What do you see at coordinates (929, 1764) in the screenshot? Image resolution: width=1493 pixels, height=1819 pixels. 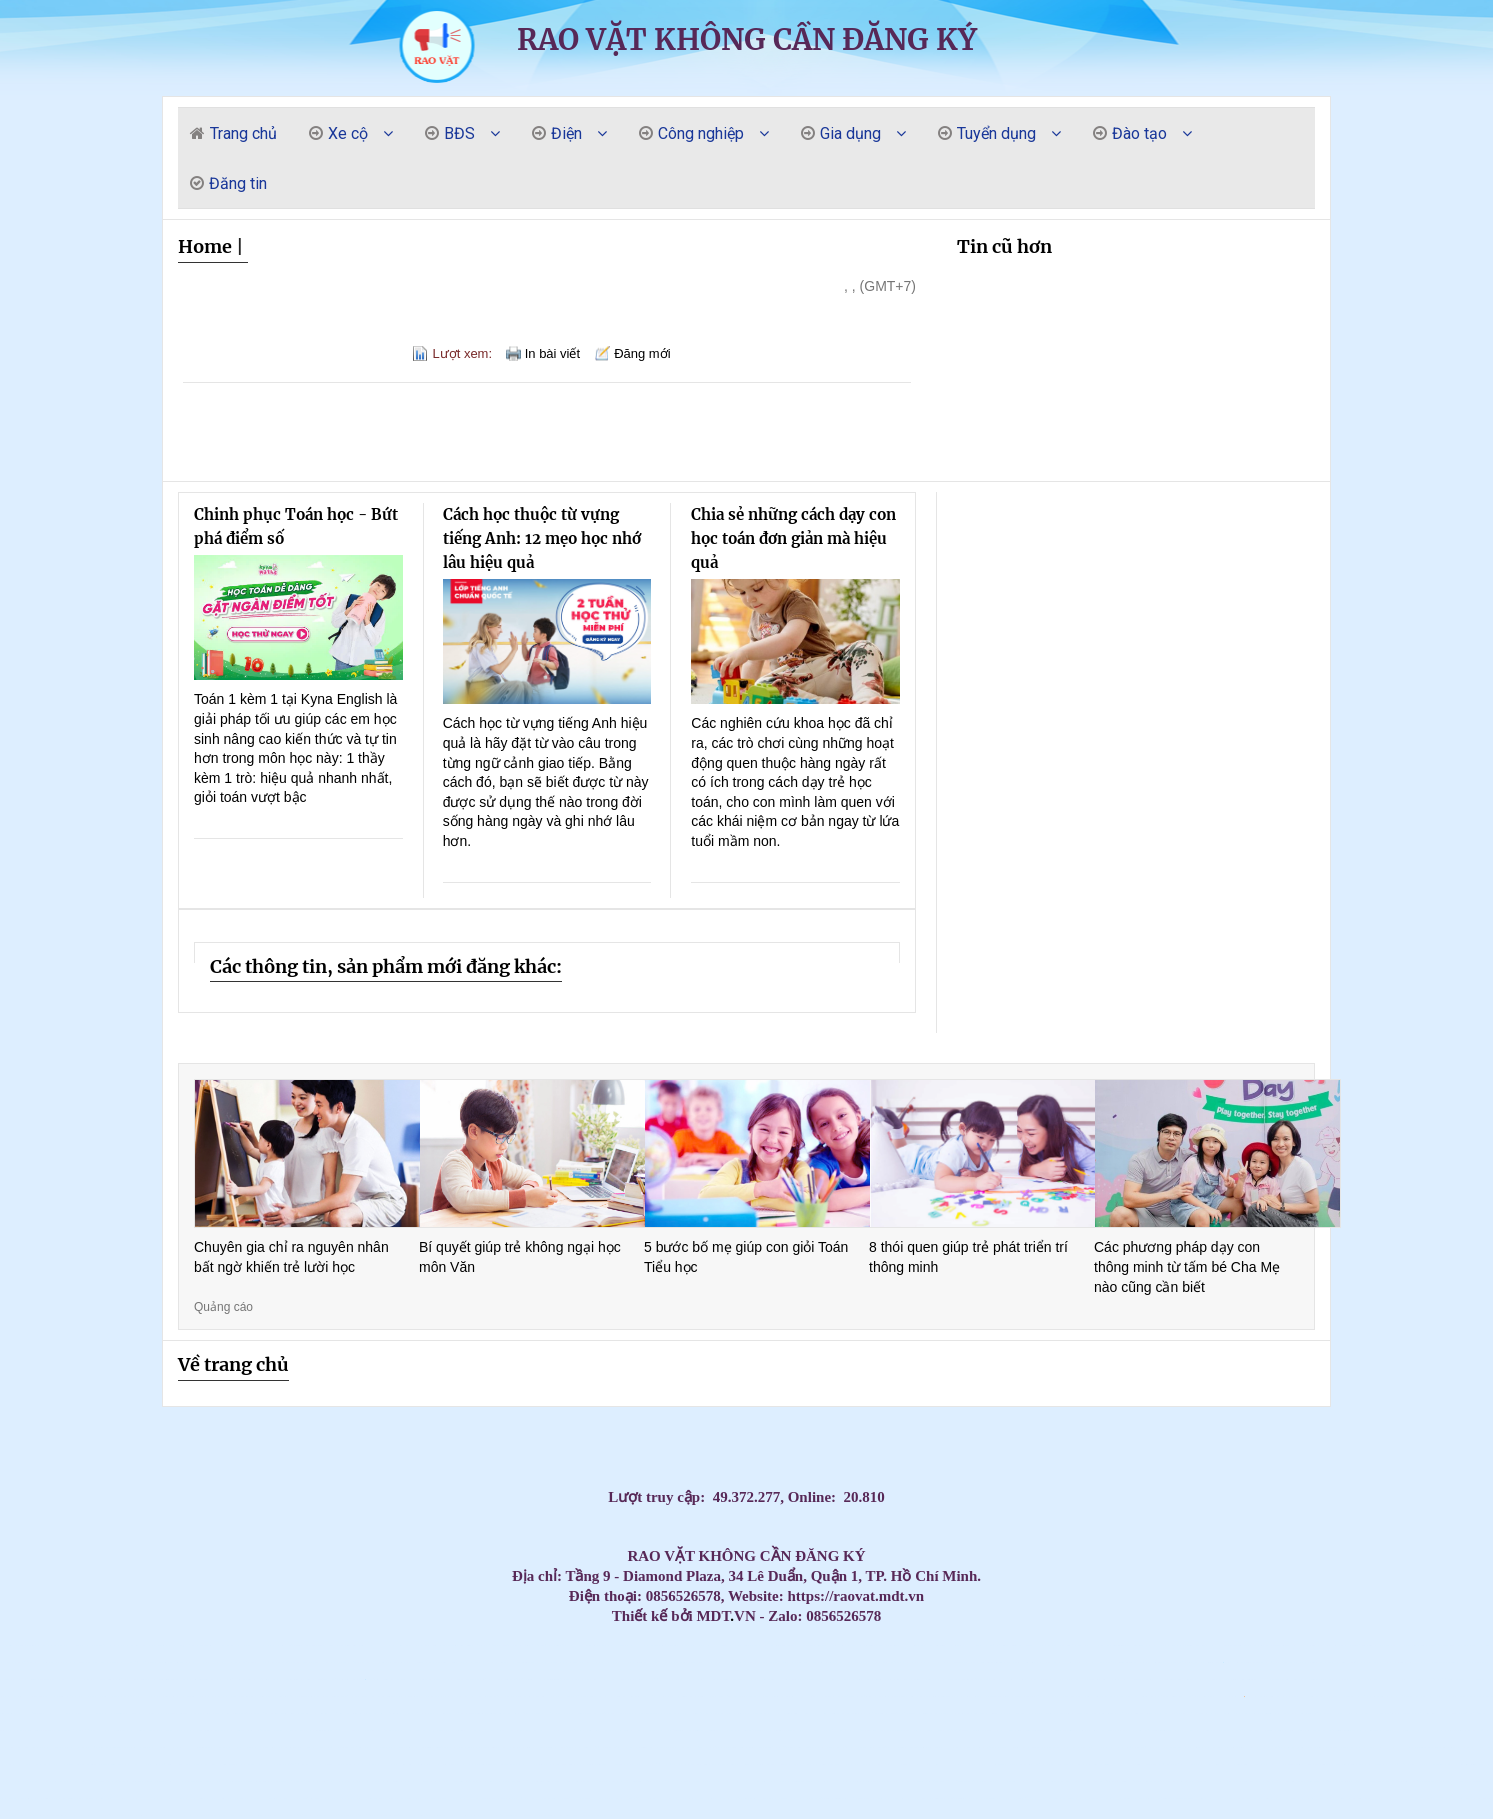 I see `Tủ Đựng Đồ Nghề 6 Ngăn + Vách Treo – Tối Ưu Không Gian Xưởng gara` at bounding box center [929, 1764].